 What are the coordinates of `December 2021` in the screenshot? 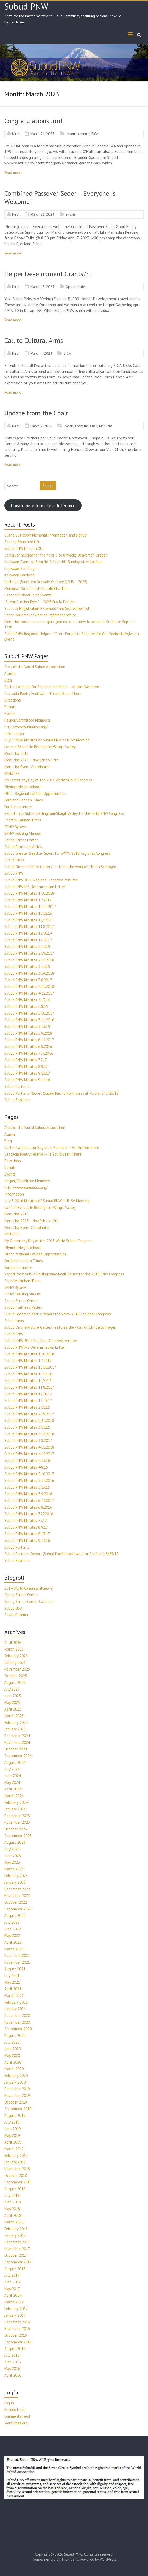 It's located at (17, 1955).